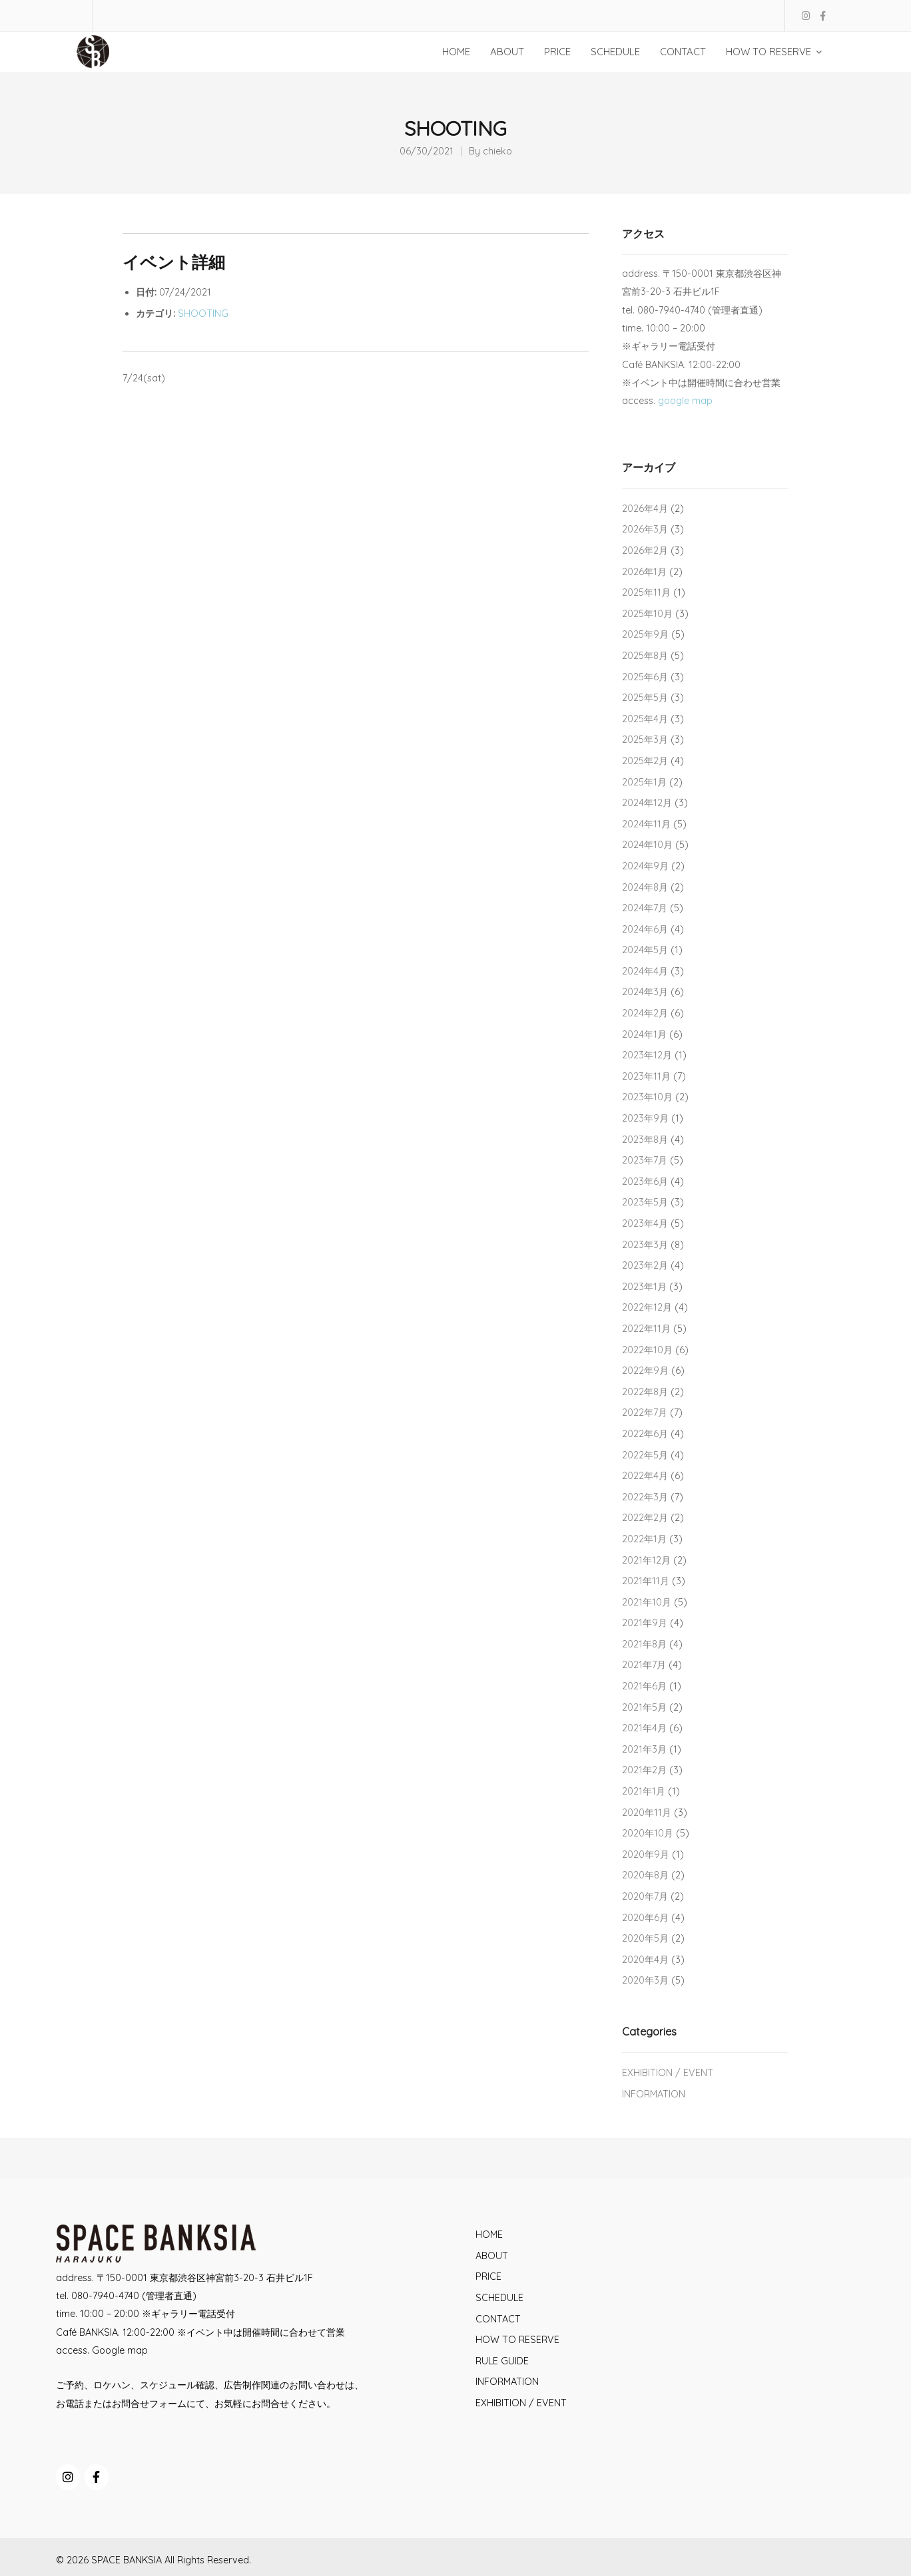  Describe the element at coordinates (502, 2361) in the screenshot. I see `RULE GUIDE` at that location.